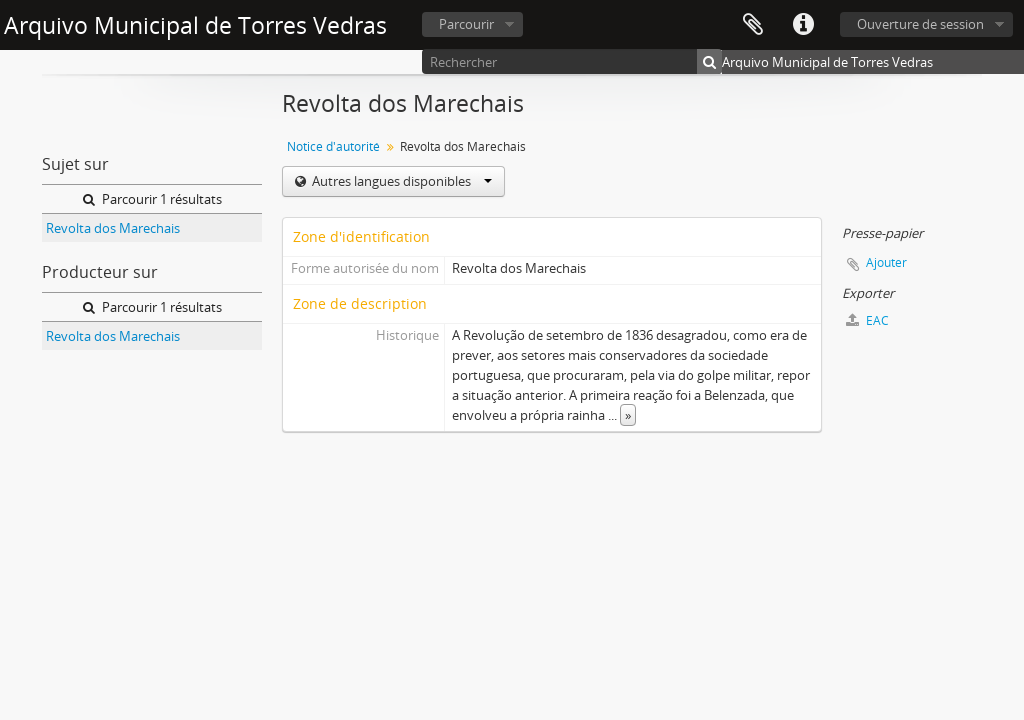 This screenshot has height=720, width=1024. I want to click on Liens rapides, so click(803, 25).